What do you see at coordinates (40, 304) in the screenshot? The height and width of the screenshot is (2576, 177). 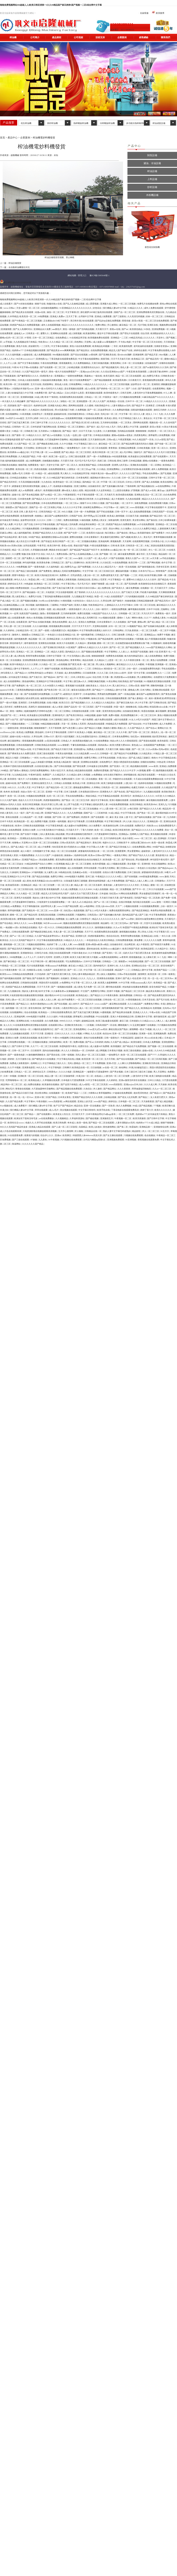 I see `狠狠干在线` at bounding box center [40, 304].